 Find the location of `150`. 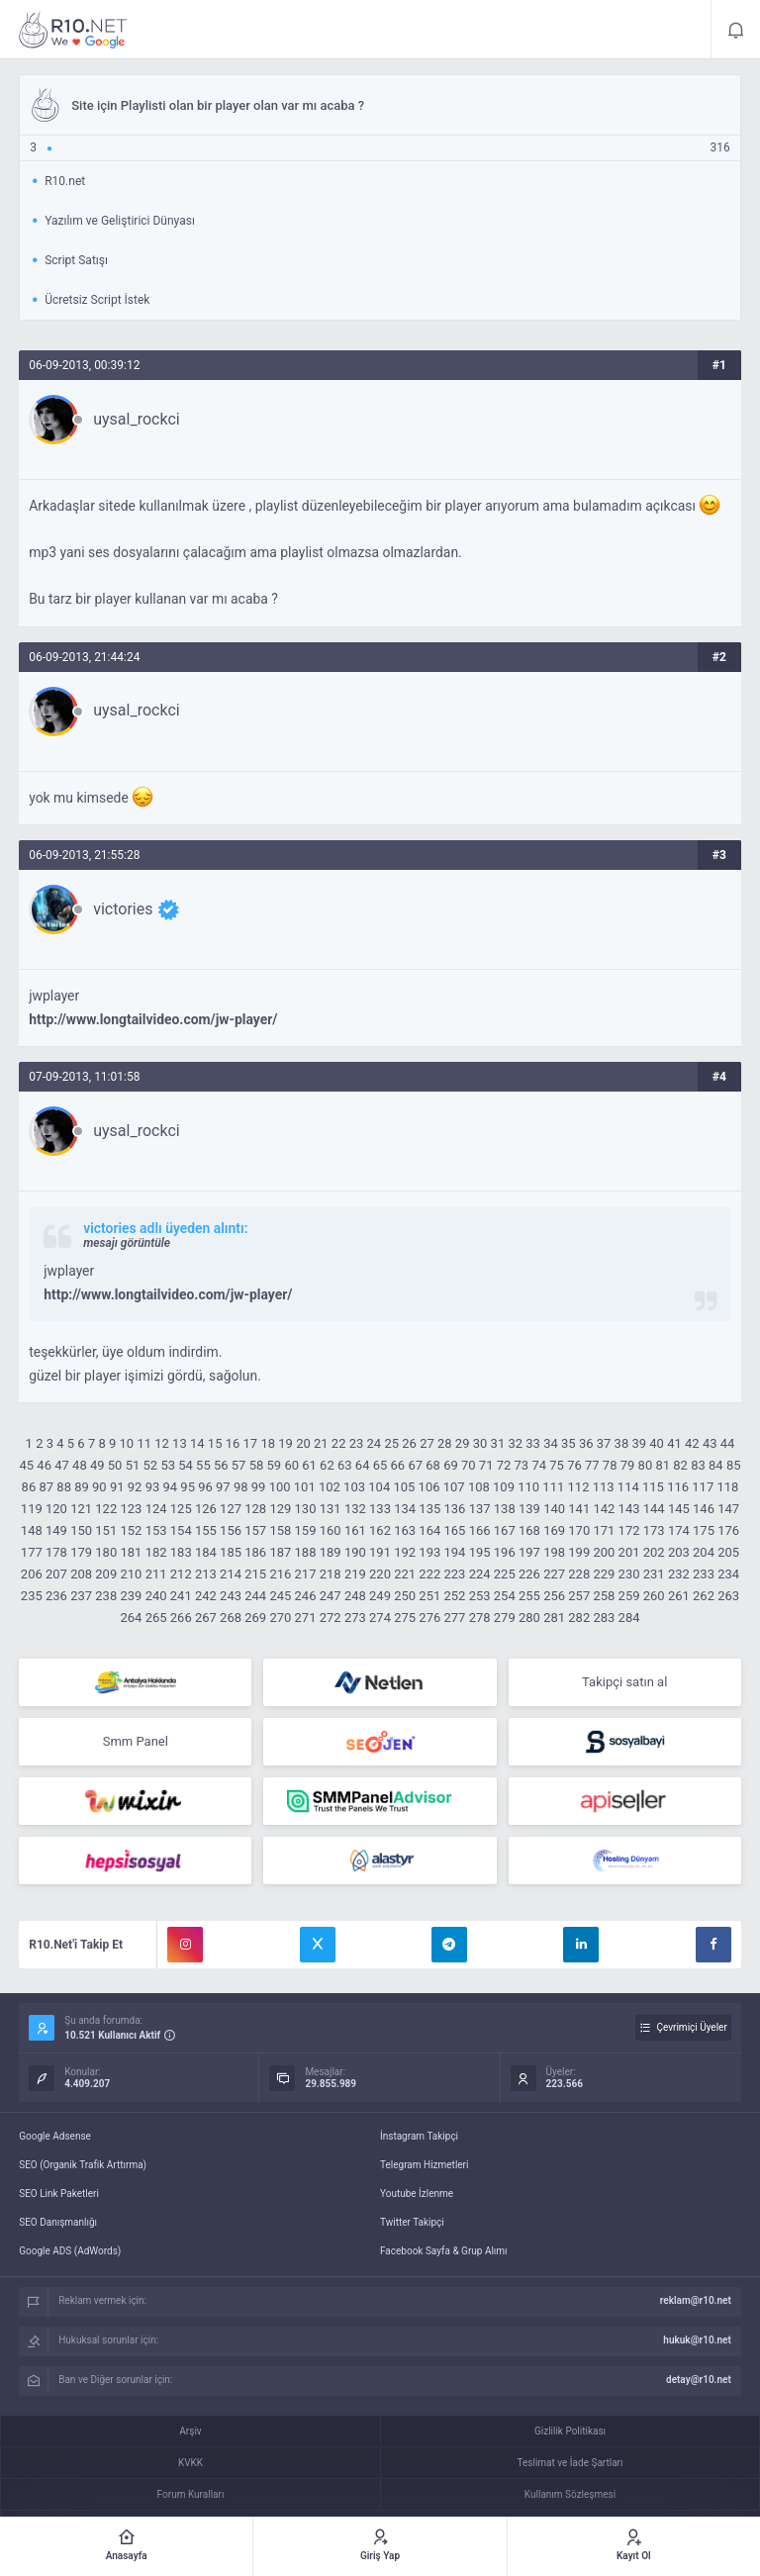

150 is located at coordinates (81, 1530).